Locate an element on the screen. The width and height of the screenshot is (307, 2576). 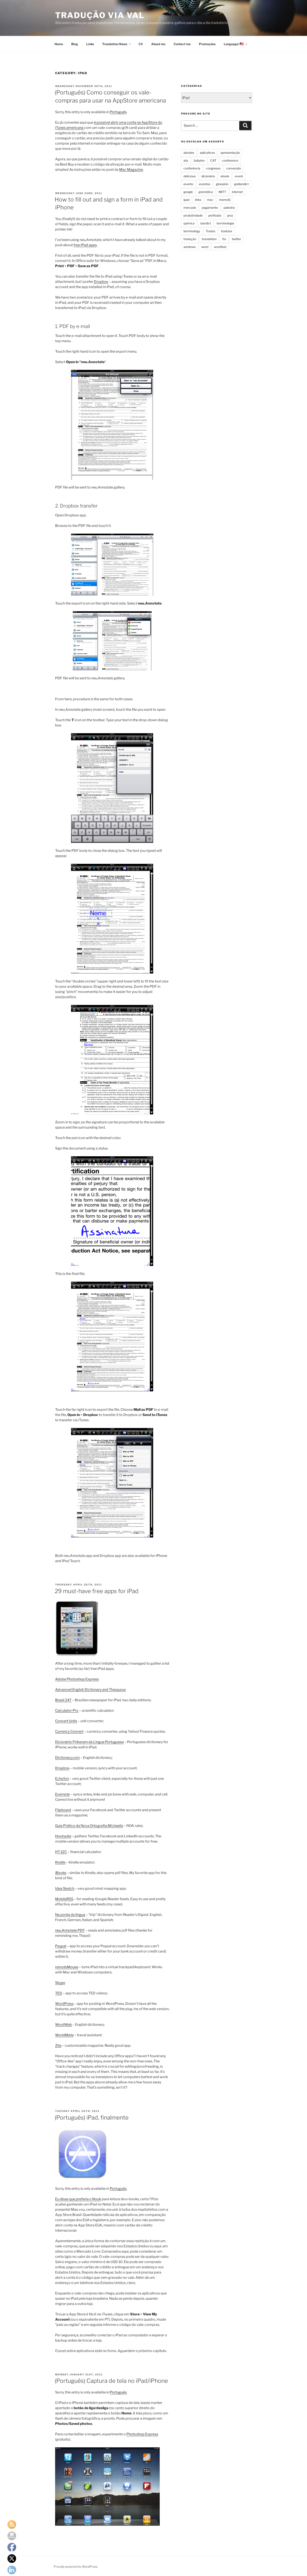
Guia Prático da Nova Ortografia Michaelis is located at coordinates (89, 1826).